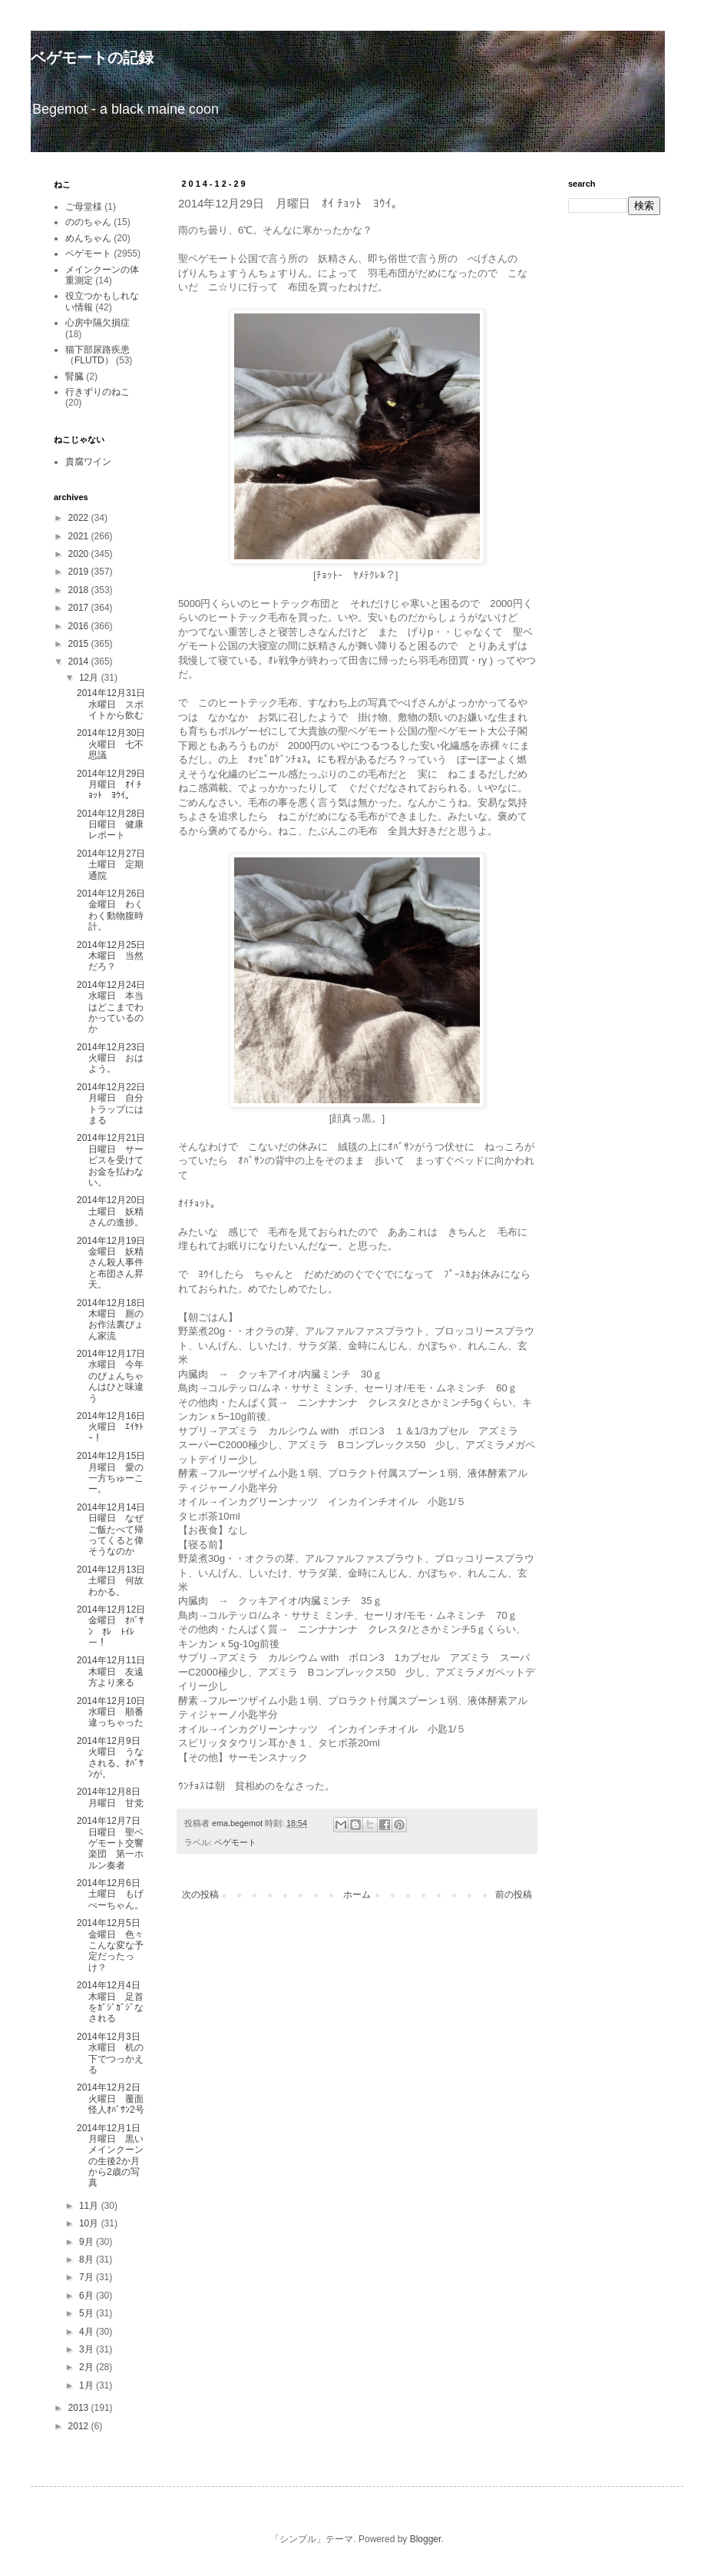 This screenshot has width=714, height=2576. Describe the element at coordinates (79, 571) in the screenshot. I see `2019` at that location.